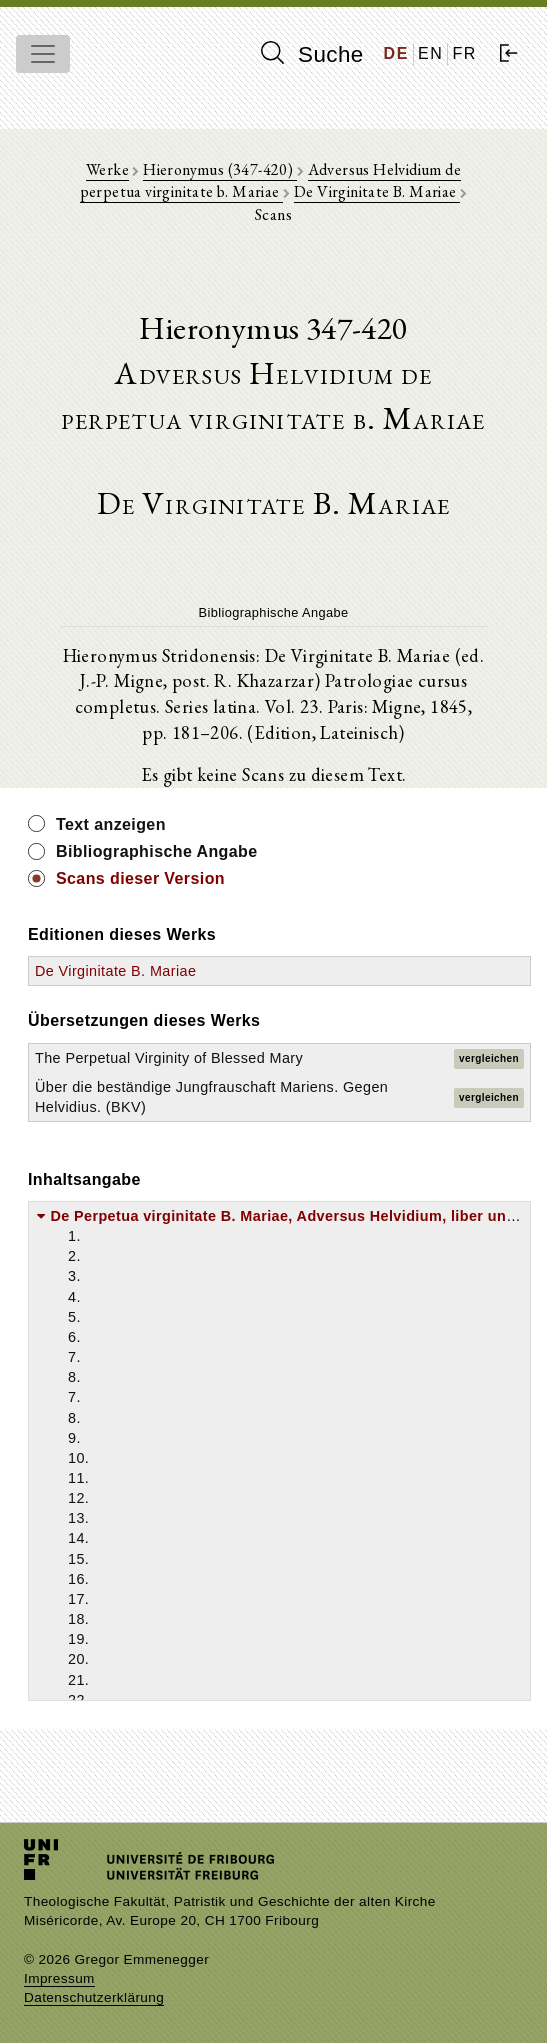  Describe the element at coordinates (140, 878) in the screenshot. I see `Scans dieser Version` at that location.